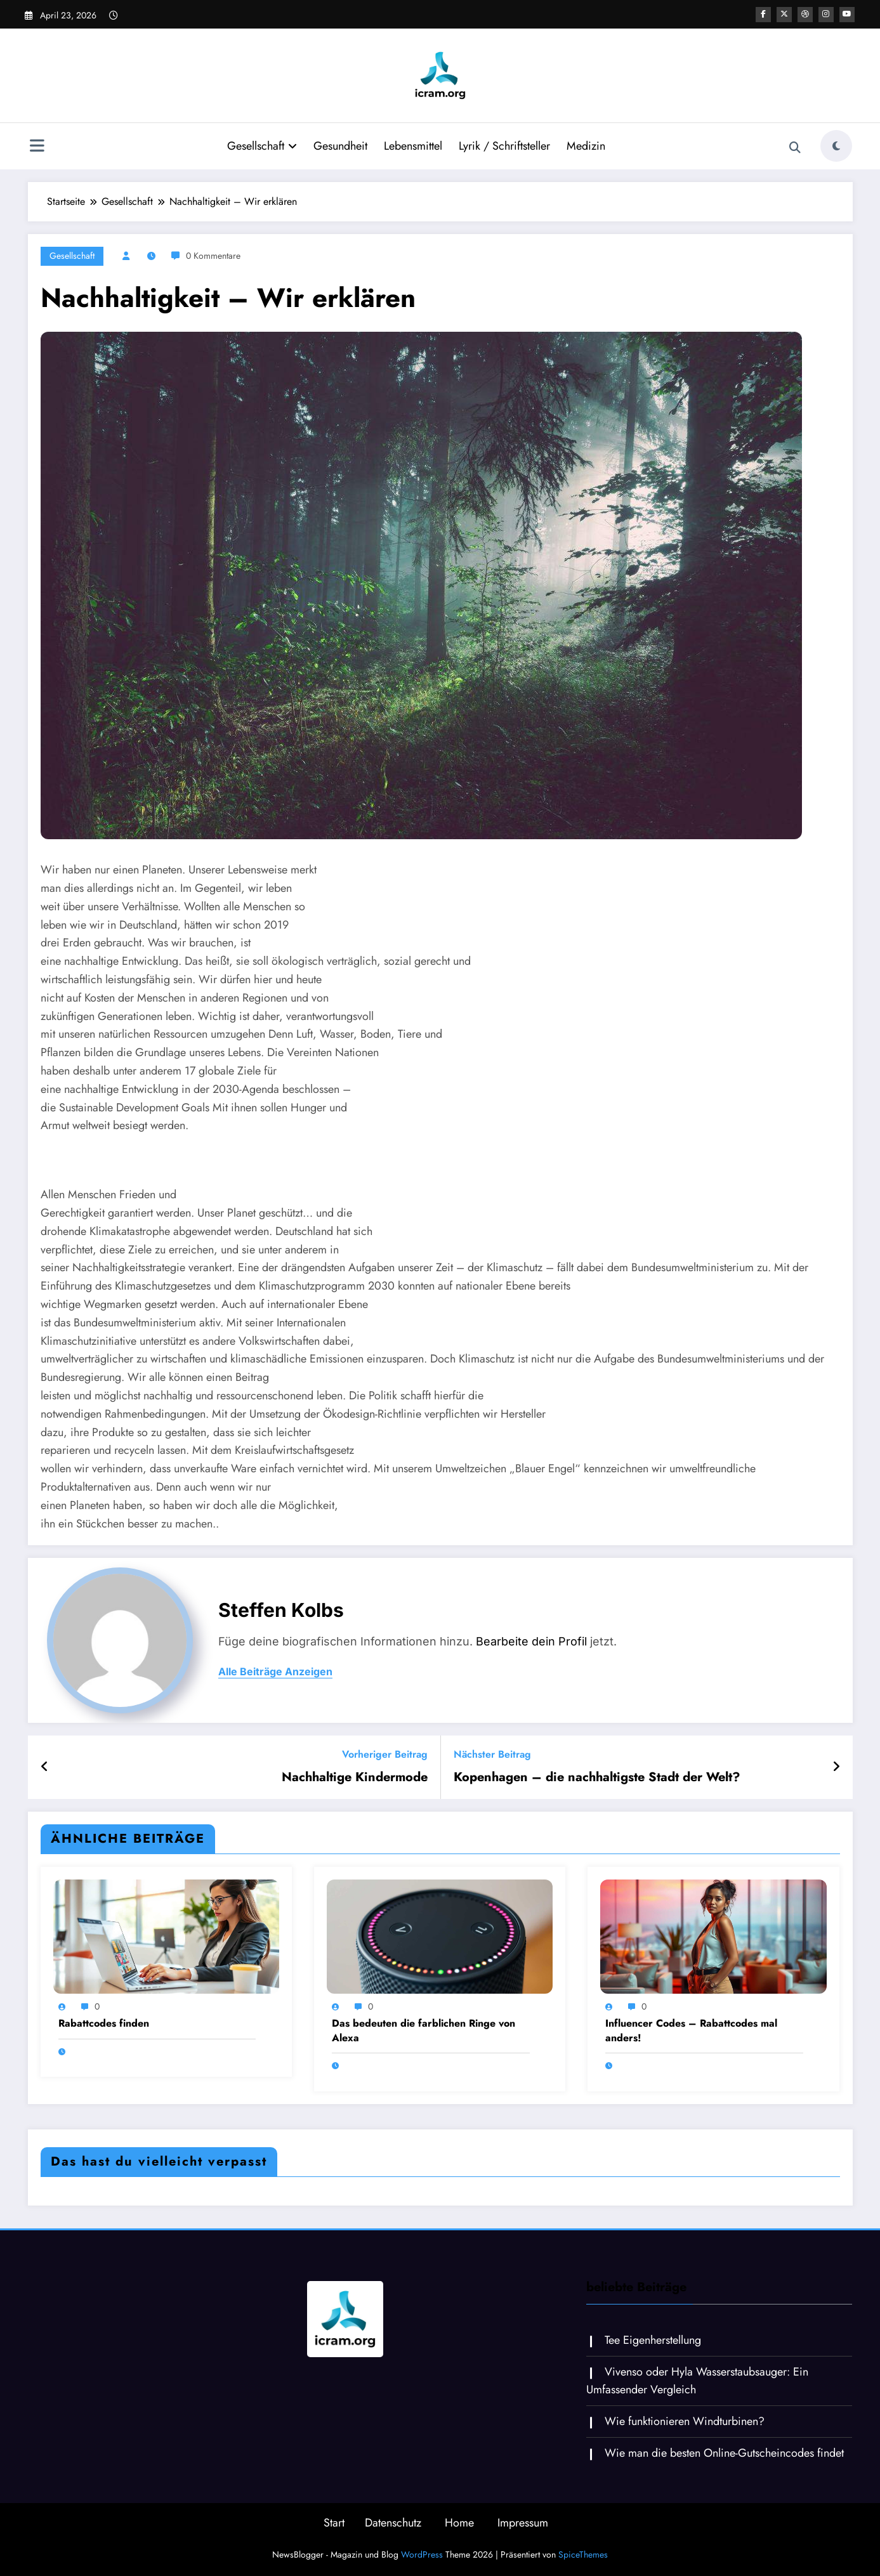 Image resolution: width=880 pixels, height=2576 pixels. Describe the element at coordinates (504, 146) in the screenshot. I see `Lyrik / Schriftsteller` at that location.